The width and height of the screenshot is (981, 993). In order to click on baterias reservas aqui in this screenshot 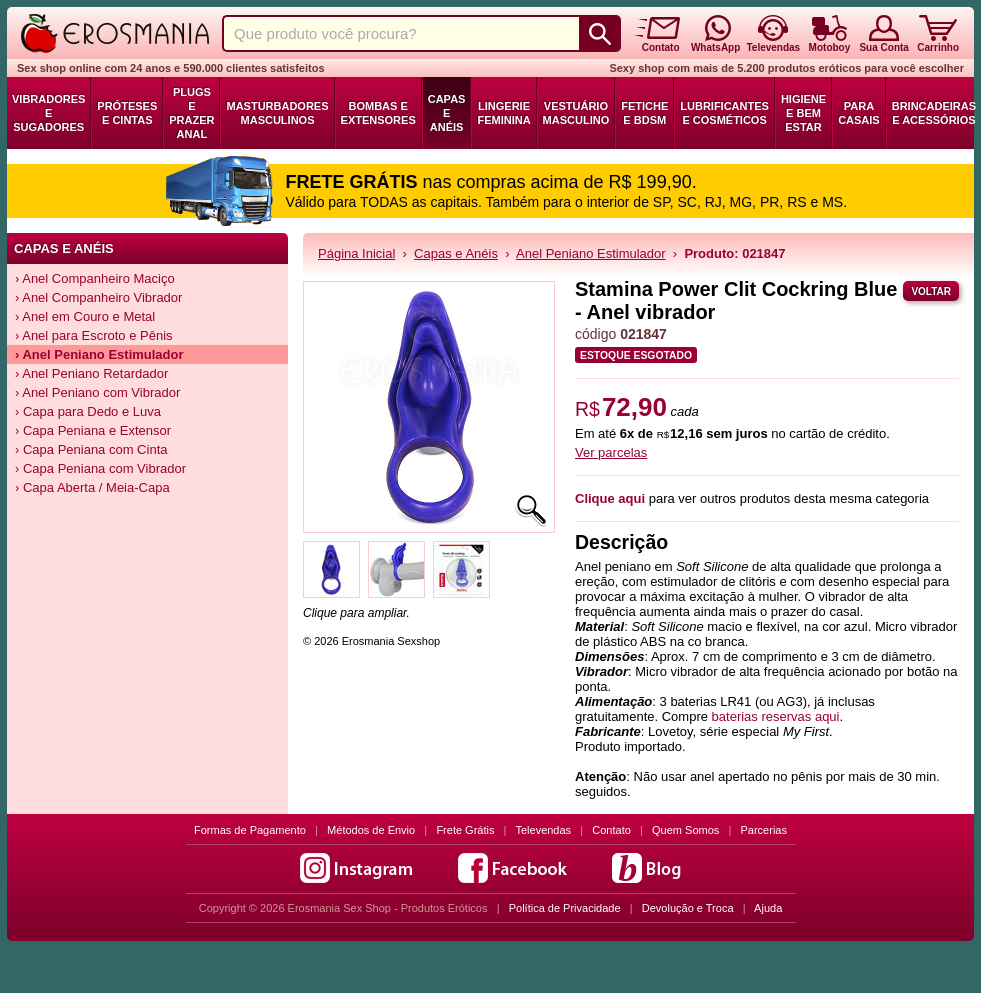, I will do `click(776, 716)`.